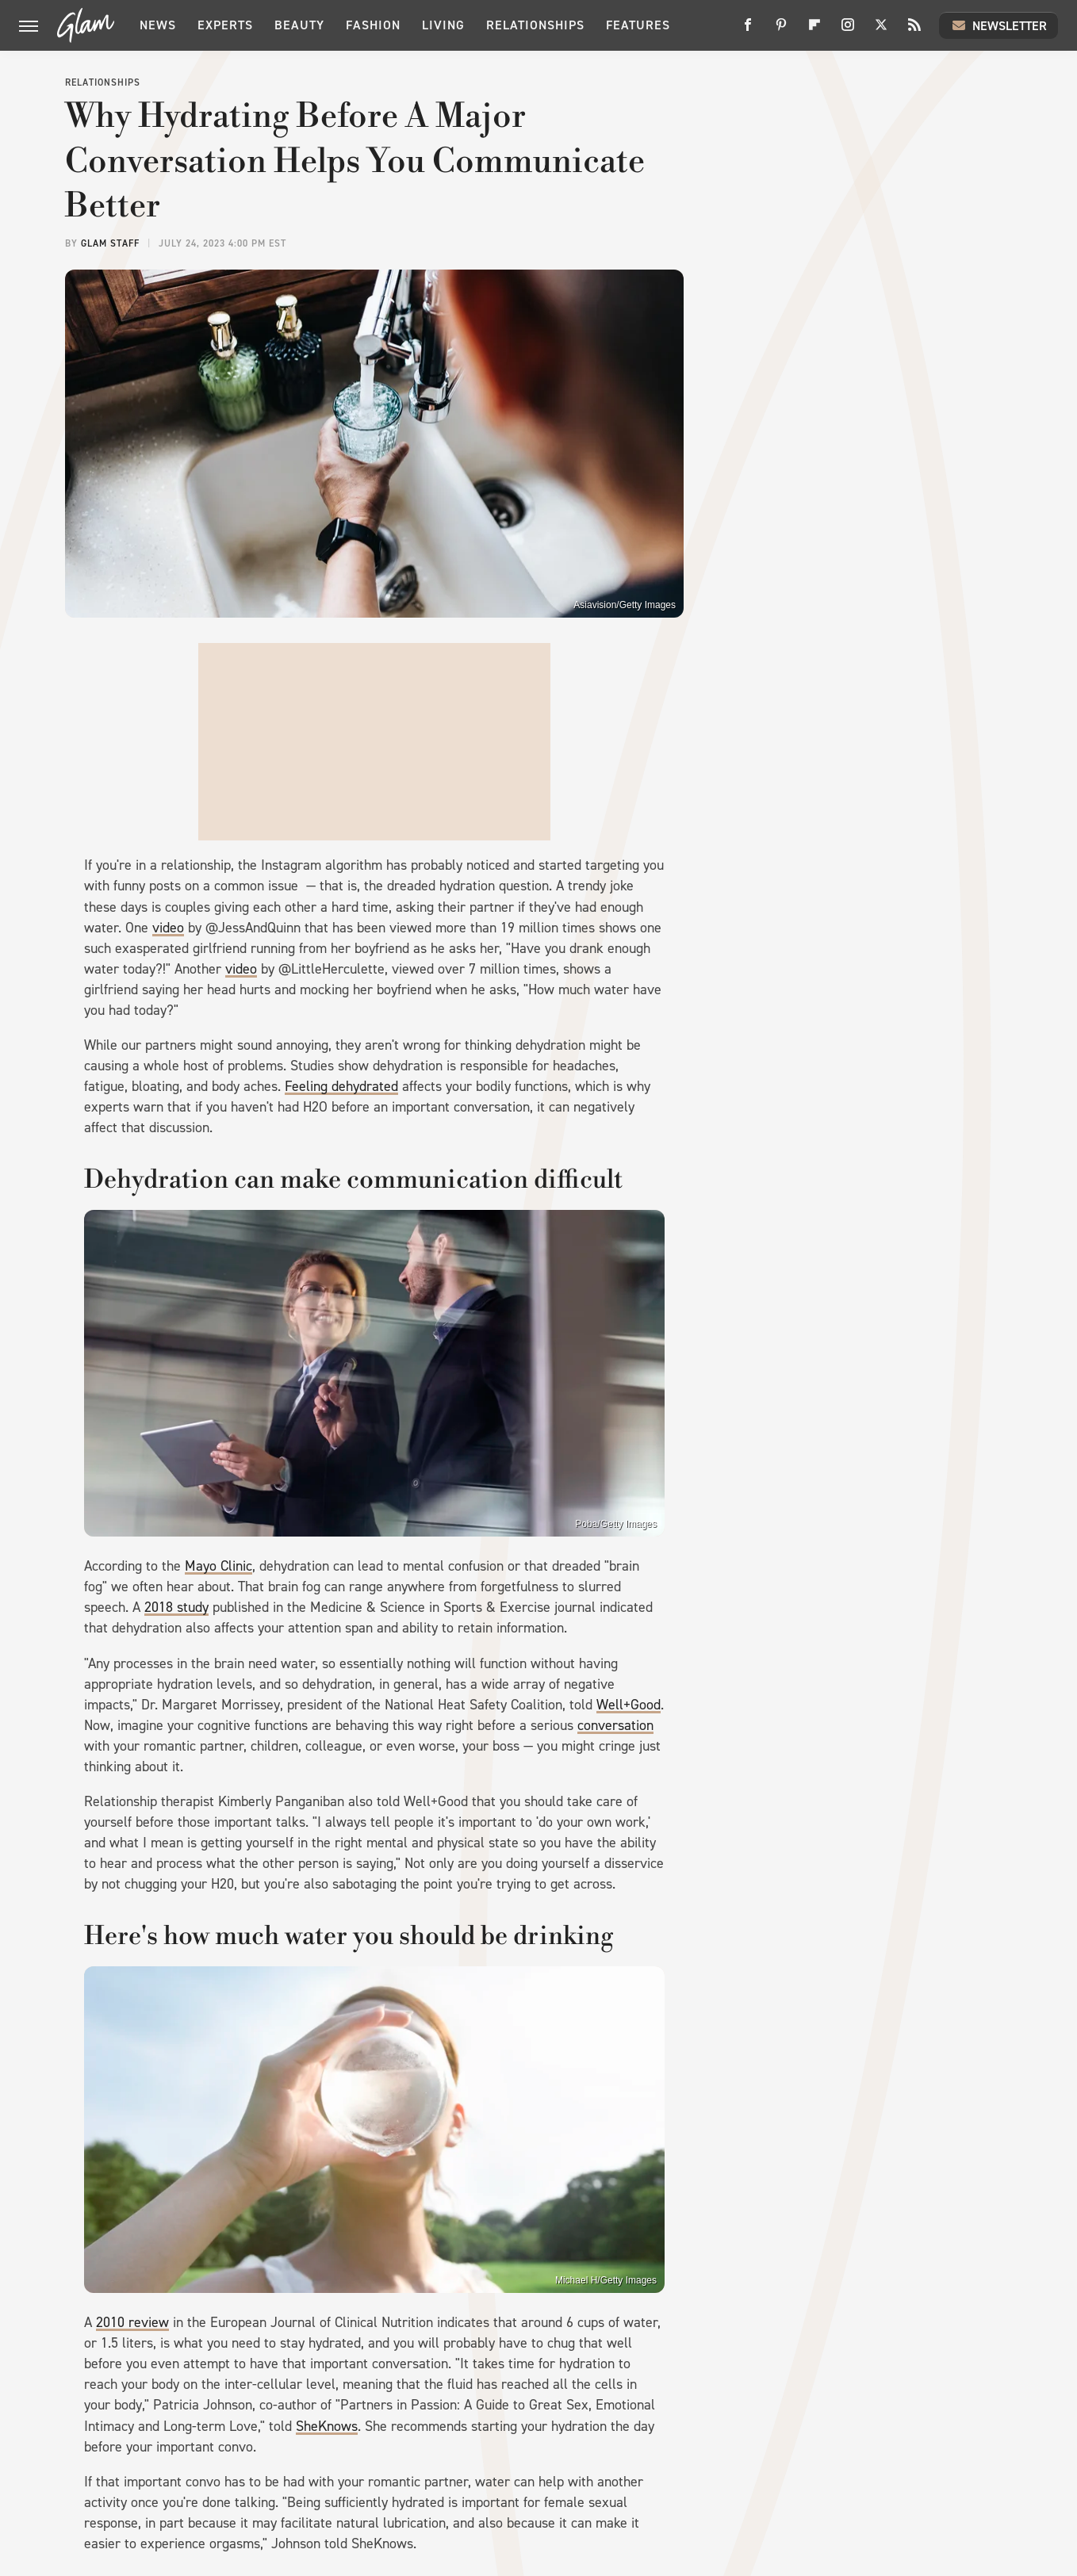 The width and height of the screenshot is (1077, 2576). Describe the element at coordinates (327, 2426) in the screenshot. I see `SheKnows` at that location.